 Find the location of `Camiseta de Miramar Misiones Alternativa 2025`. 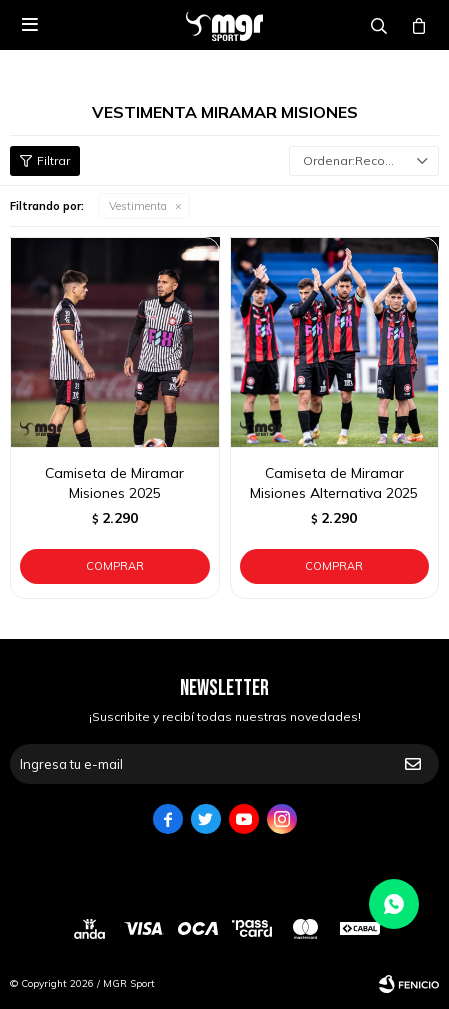

Camiseta de Miramar Misiones Alternativa 2025 is located at coordinates (334, 483).